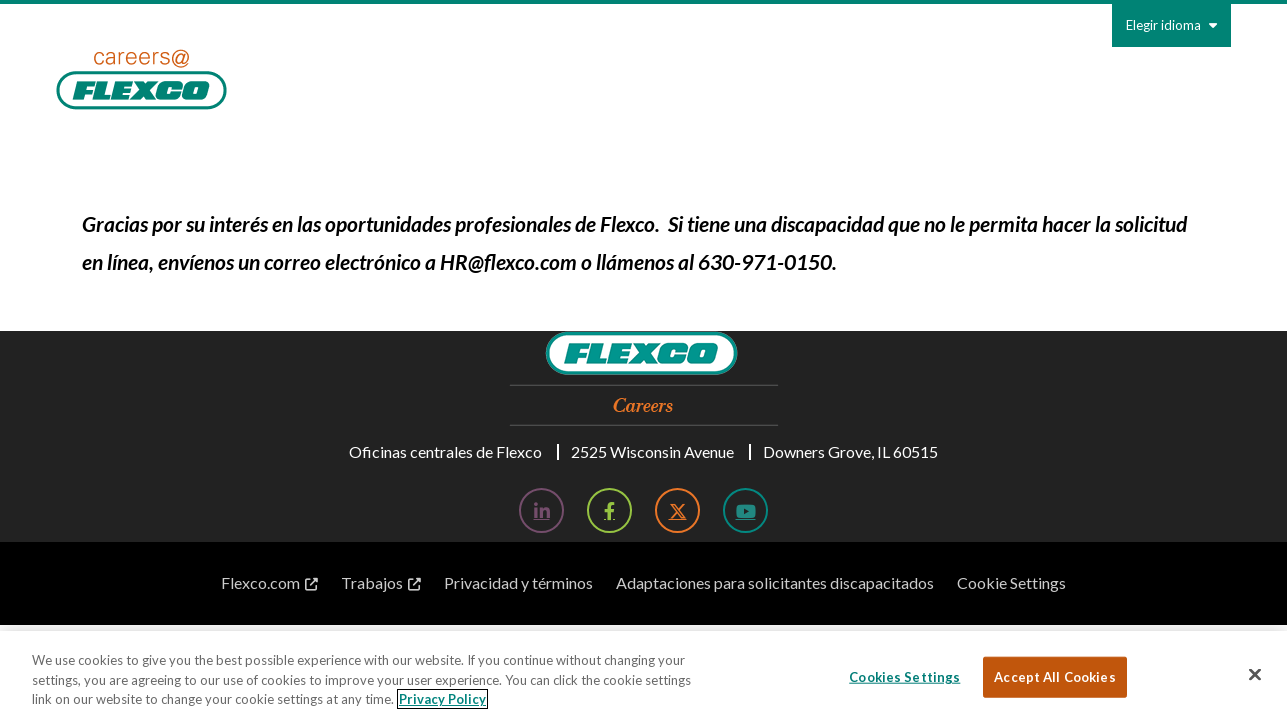 The image size is (1287, 720). I want to click on Adaptaciones para solicitantes discapacitados, so click(775, 582).